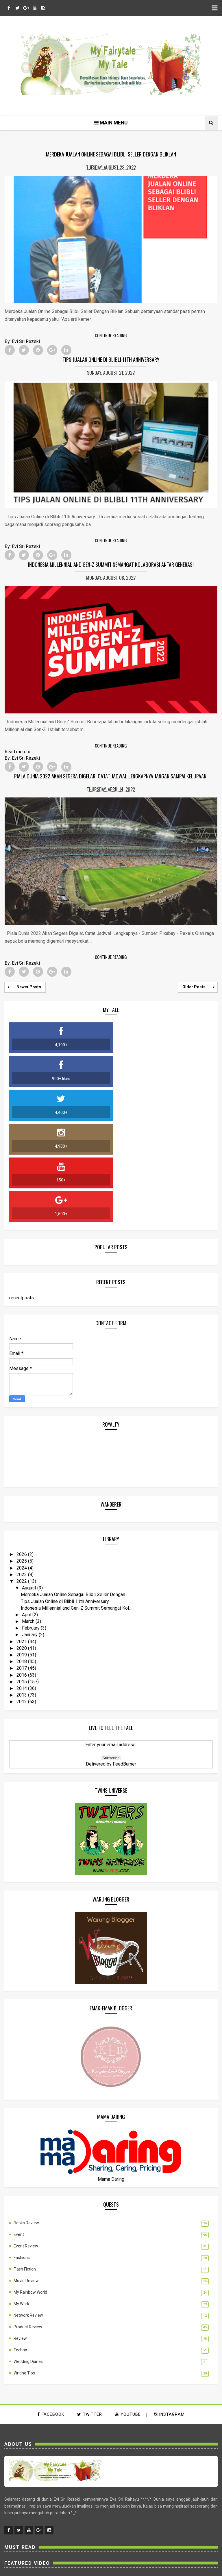  I want to click on instagram, so click(169, 2314).